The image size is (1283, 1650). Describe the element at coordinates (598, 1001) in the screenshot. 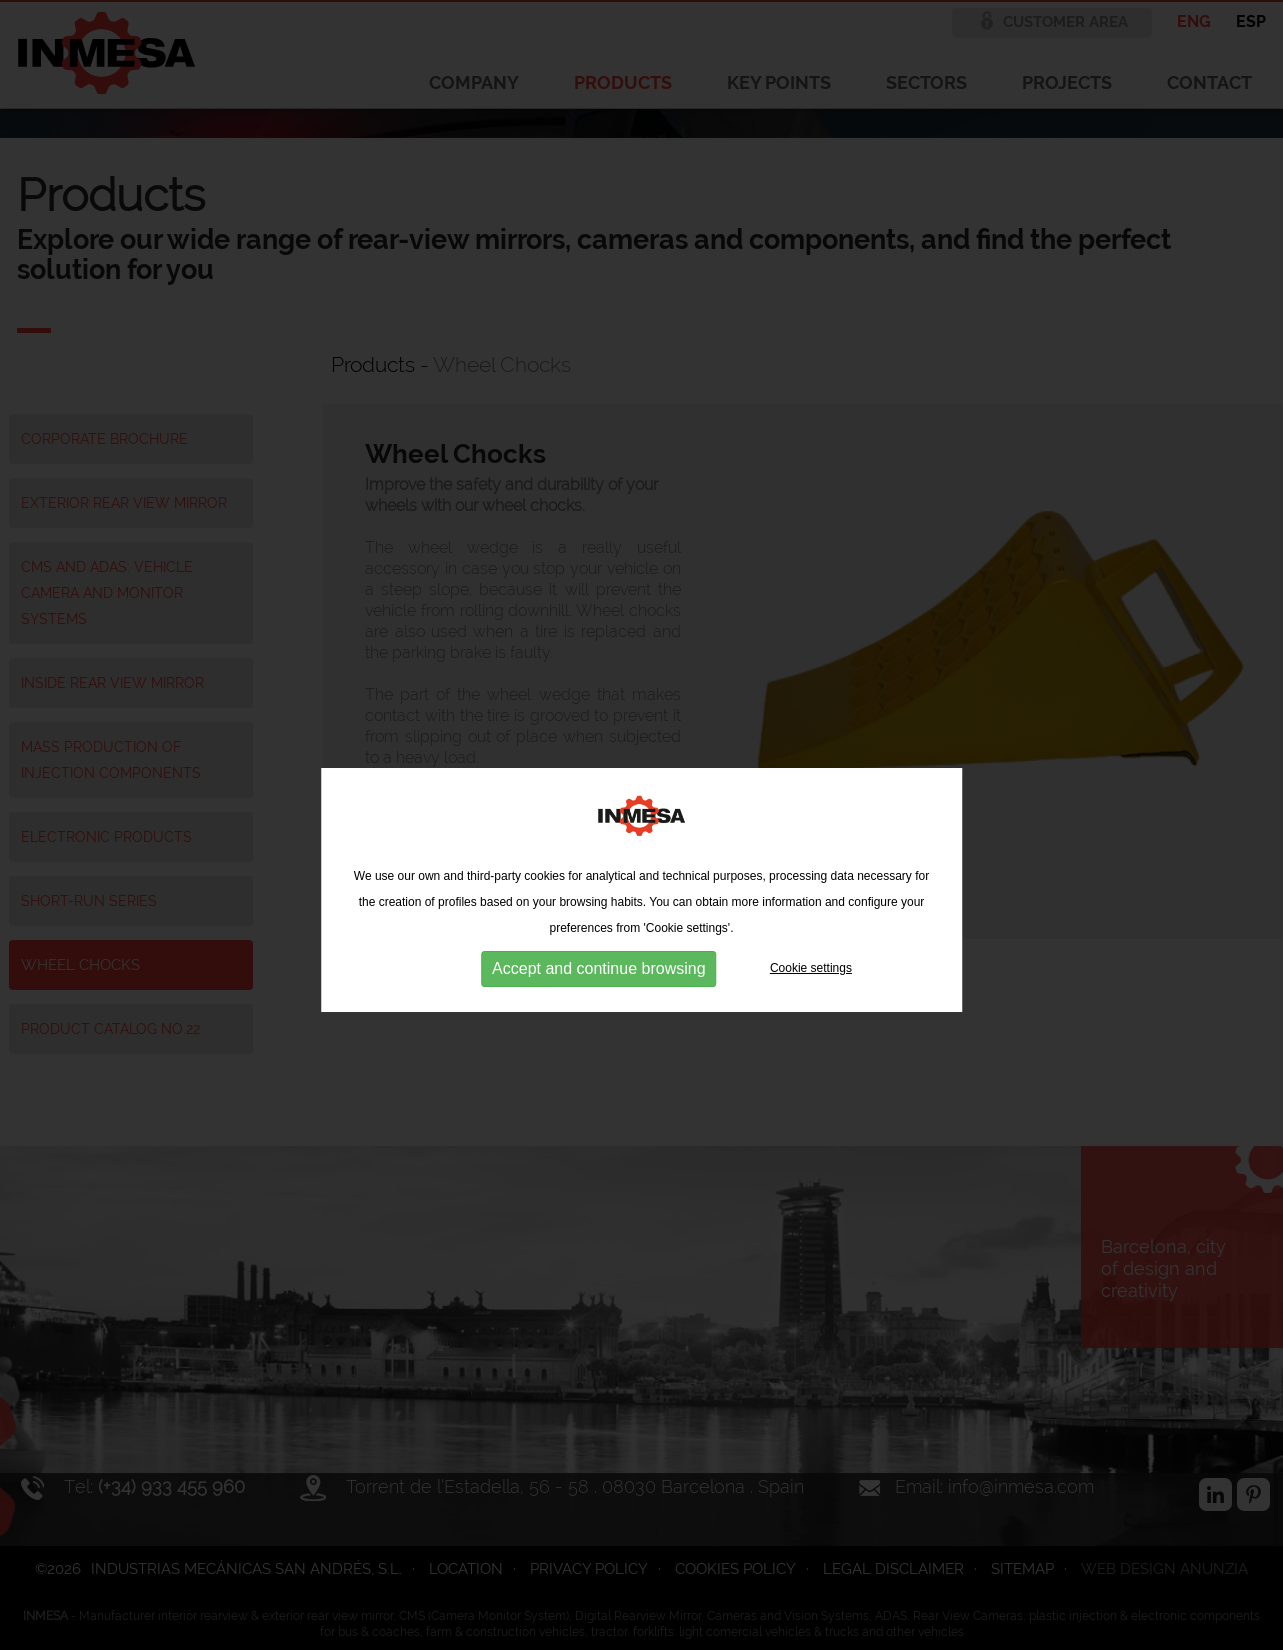

I see `Accept and continue browsing` at that location.